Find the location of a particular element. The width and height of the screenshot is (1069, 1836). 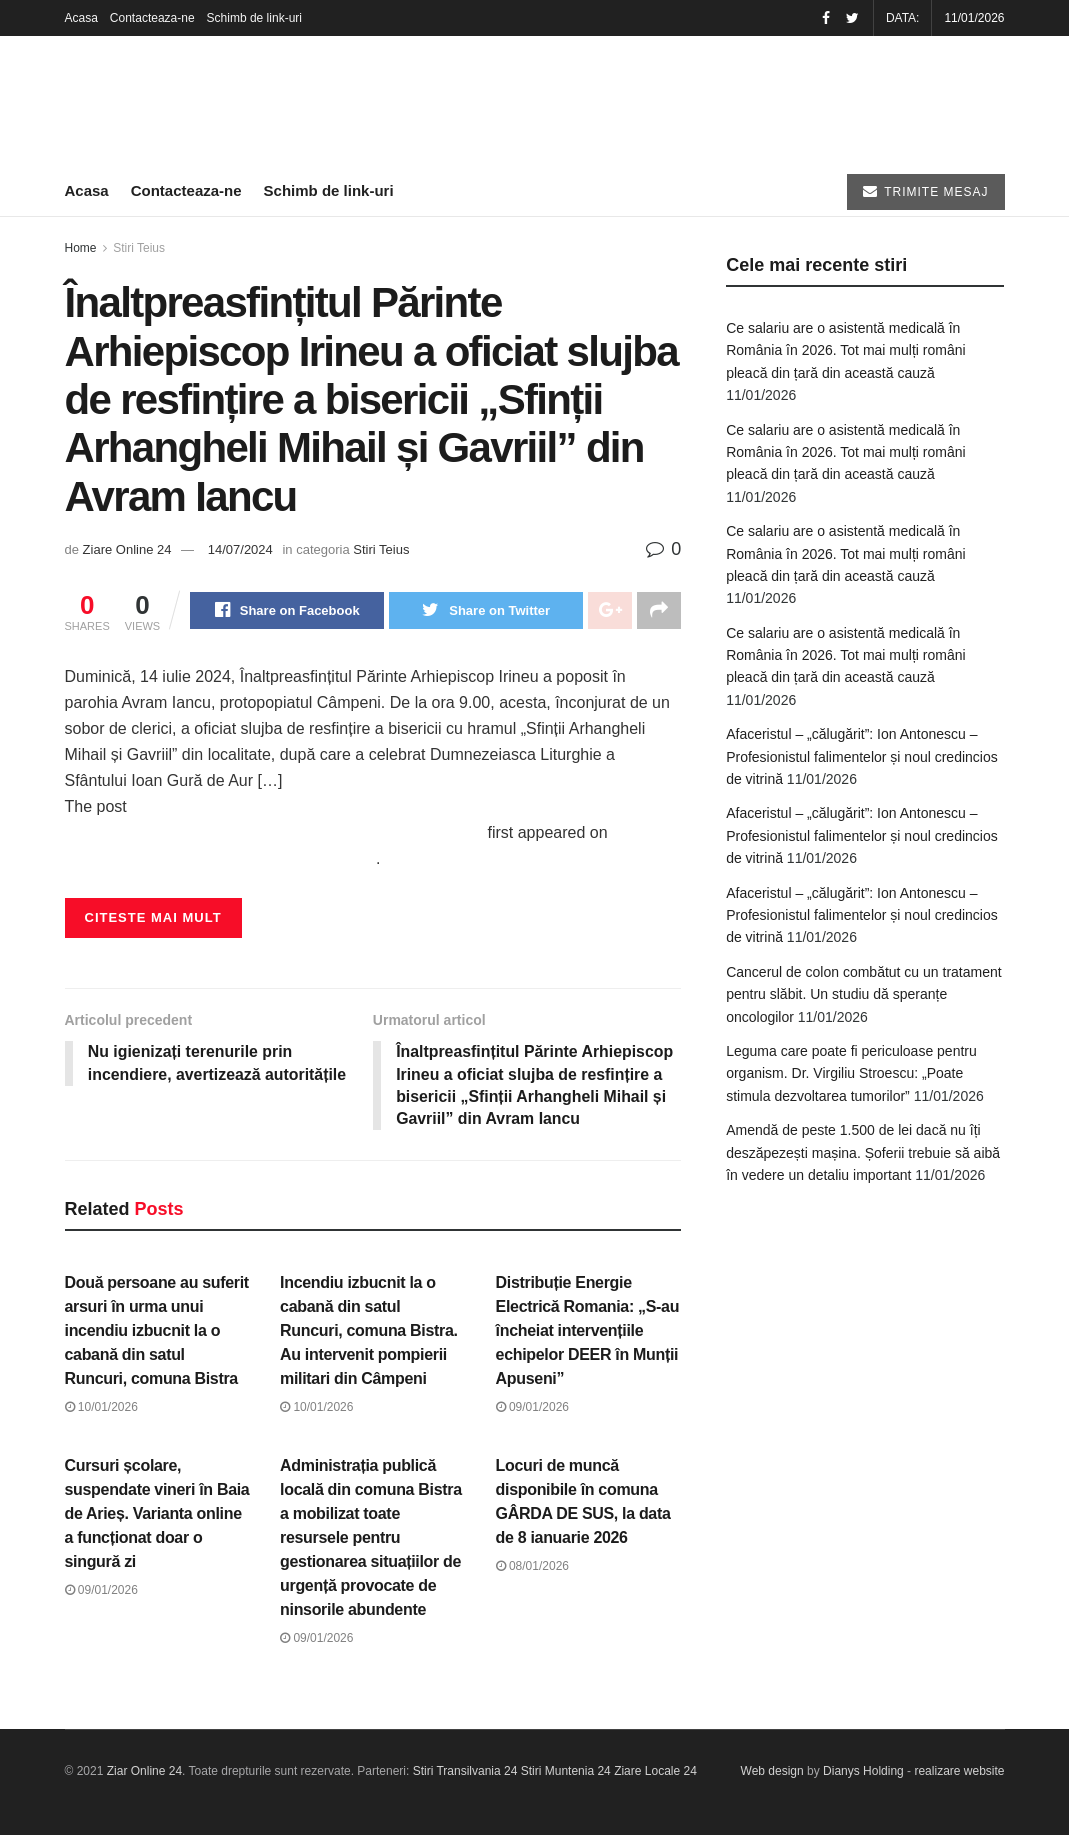

Afaceristul – „călugărit”: Ion Antonescu – Profesionistul falimentelor și noul credincios de vitrină is located at coordinates (862, 756).